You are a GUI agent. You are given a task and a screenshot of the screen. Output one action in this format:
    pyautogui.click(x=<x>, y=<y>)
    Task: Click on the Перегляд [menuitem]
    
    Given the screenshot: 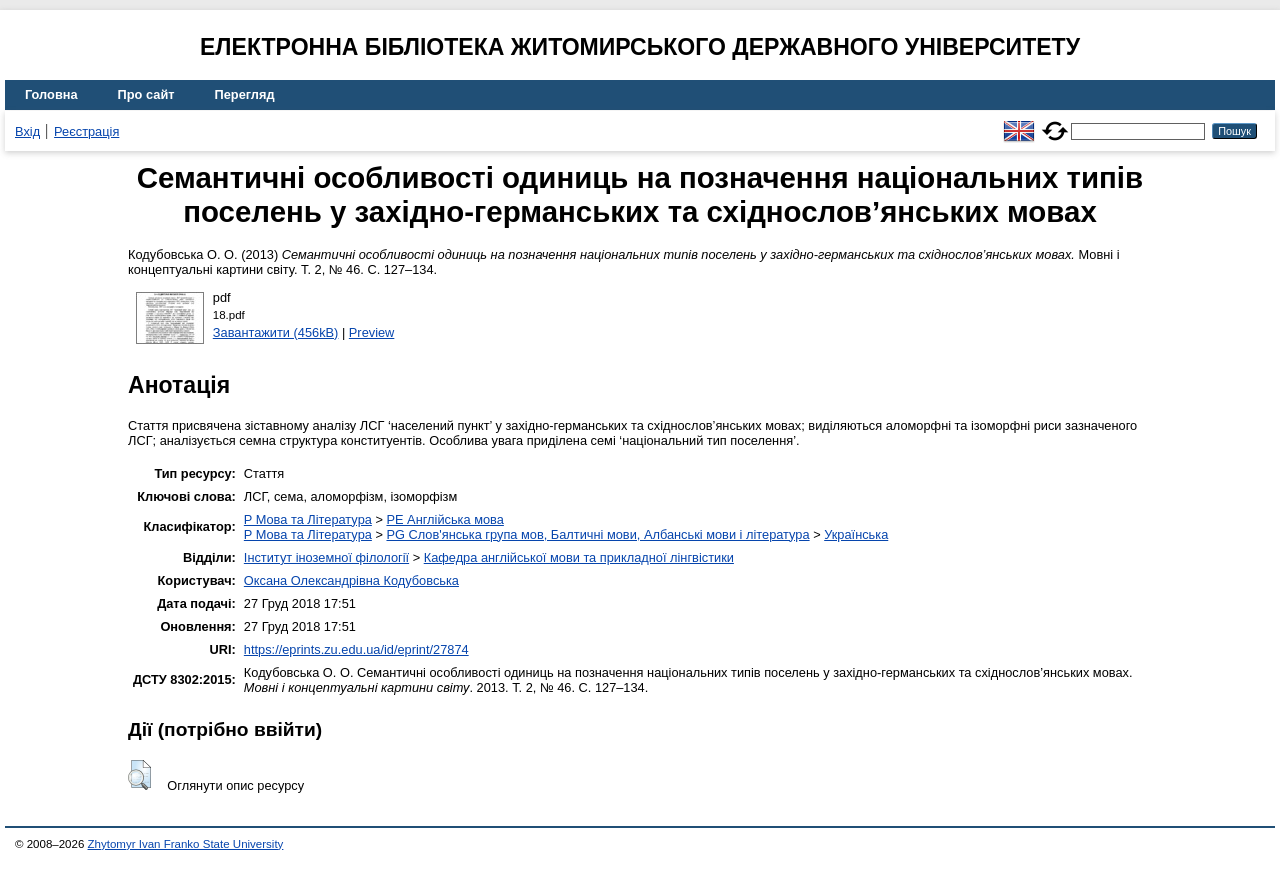 What is the action you would take?
    pyautogui.click(x=245, y=94)
    